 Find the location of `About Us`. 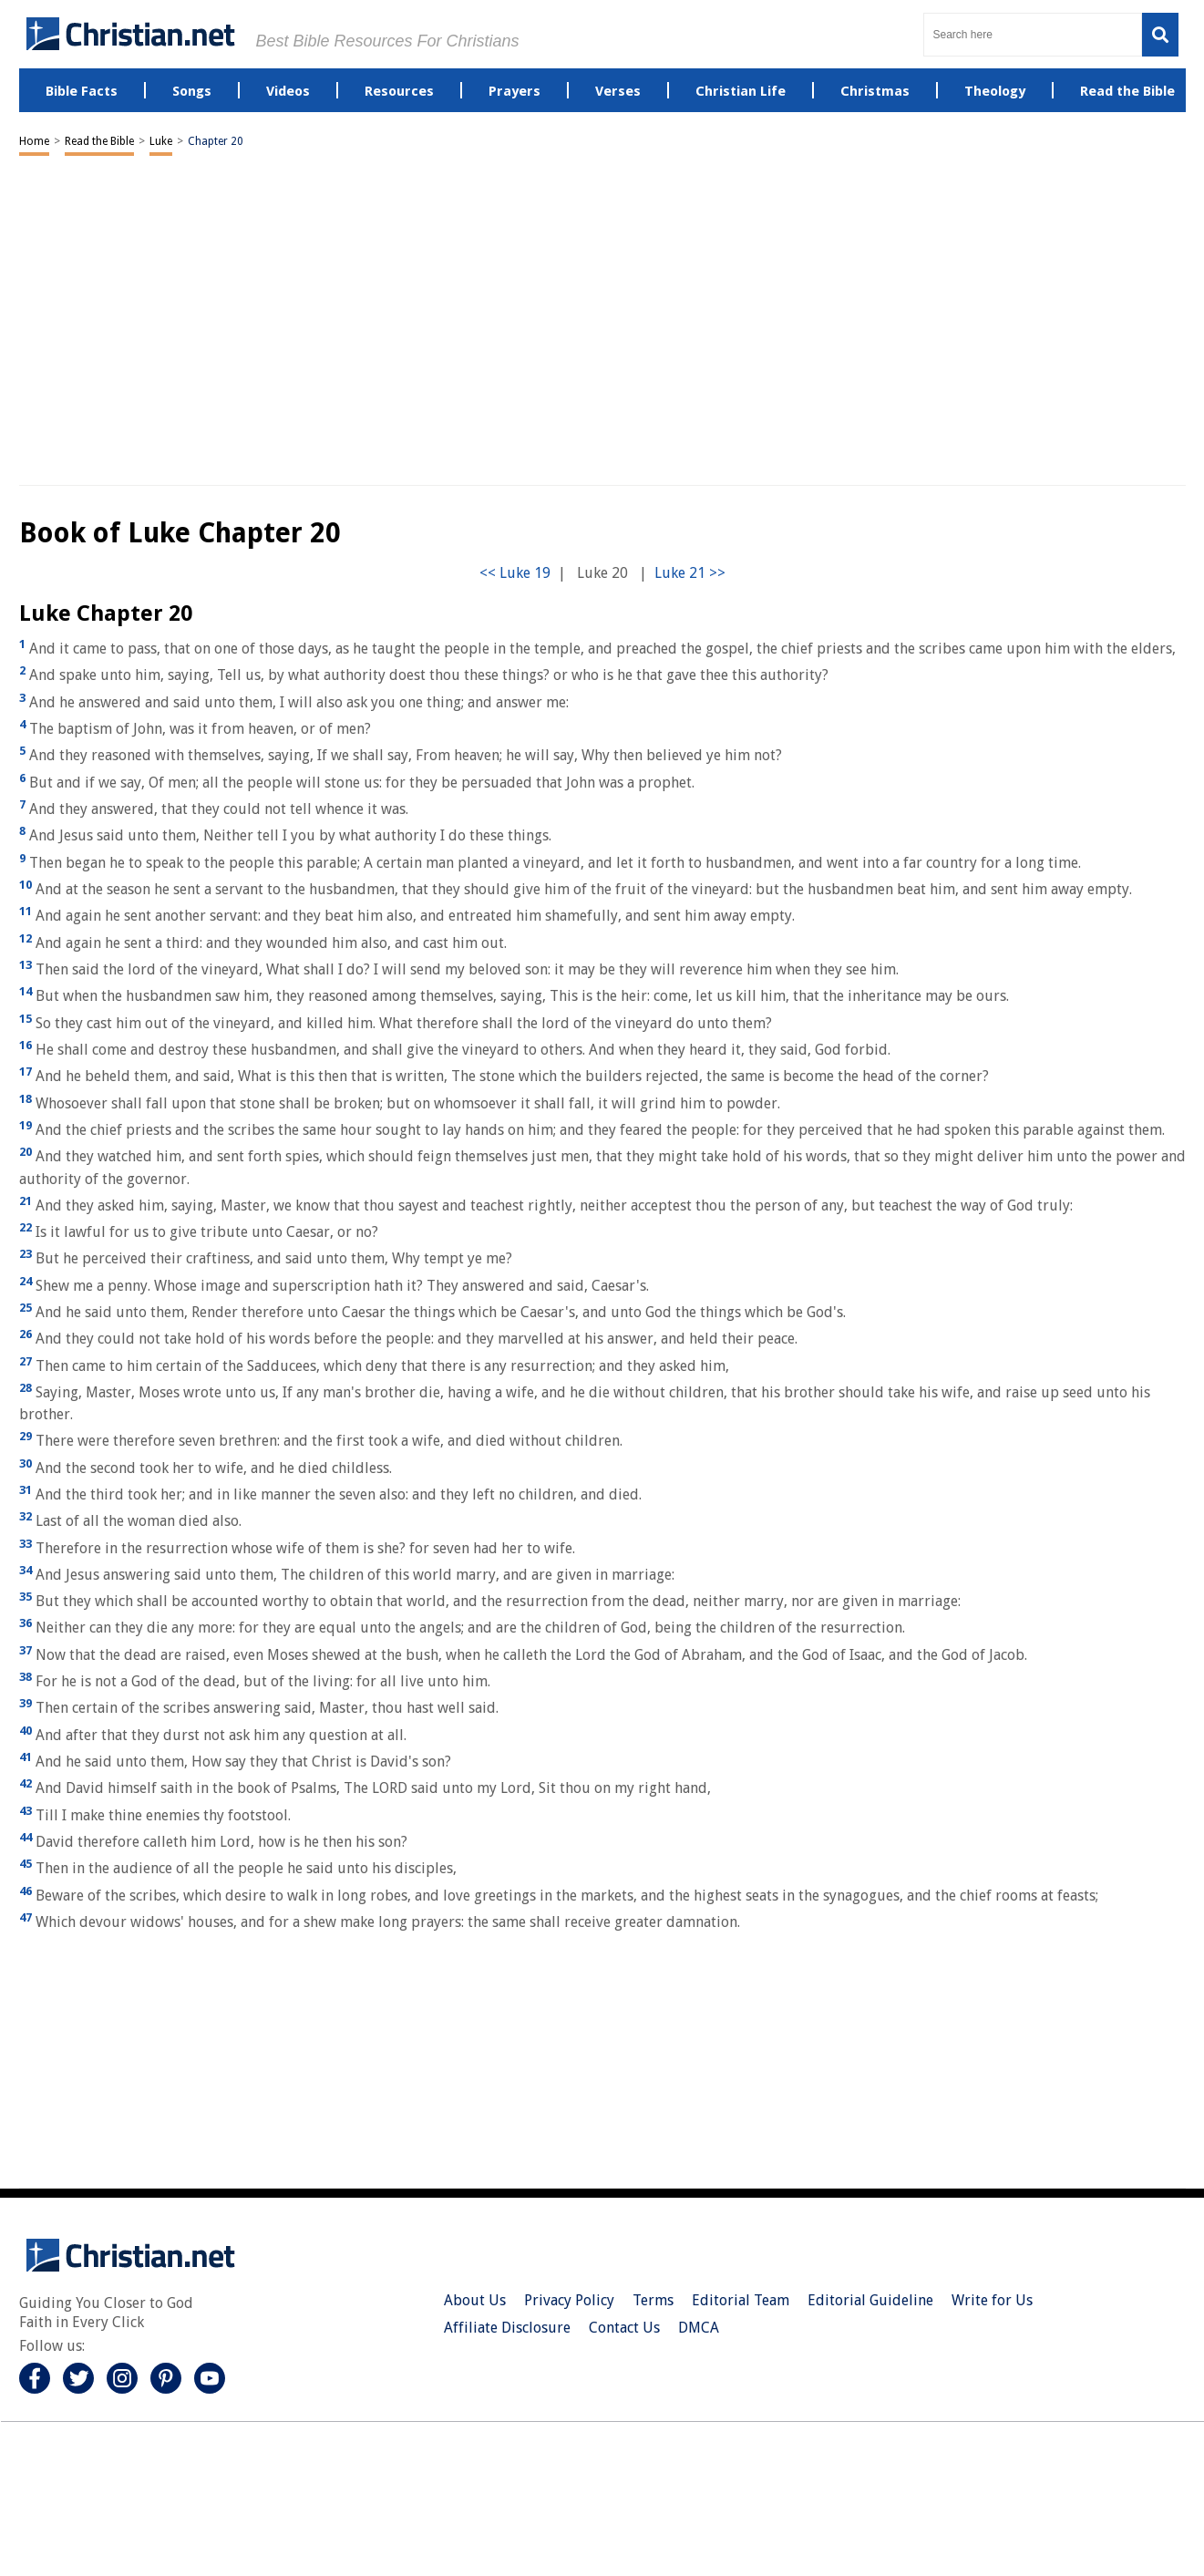

About Us is located at coordinates (475, 2300).